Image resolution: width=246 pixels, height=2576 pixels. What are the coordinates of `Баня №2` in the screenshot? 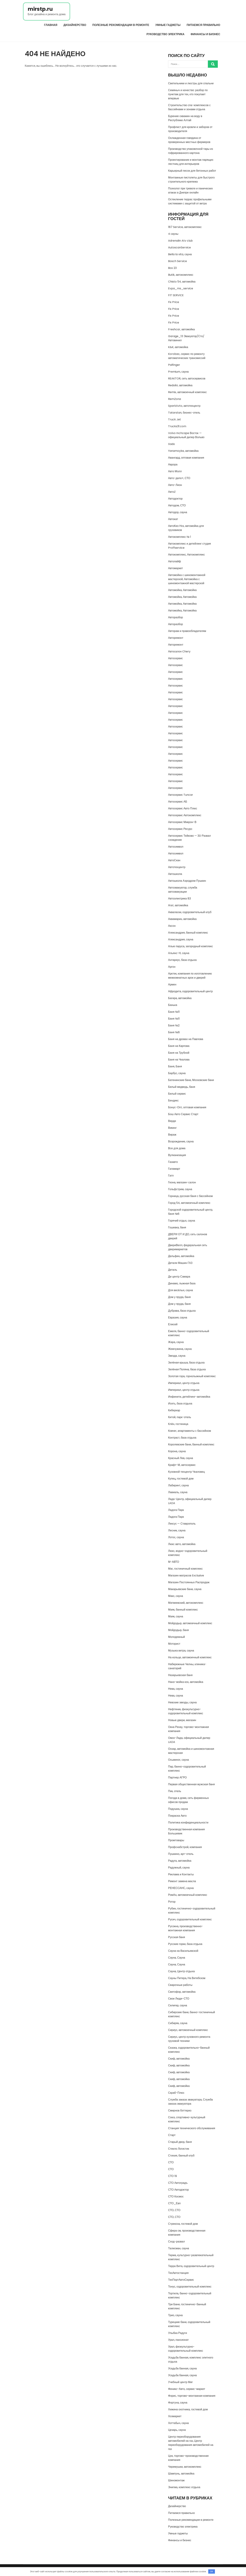 It's located at (174, 1025).